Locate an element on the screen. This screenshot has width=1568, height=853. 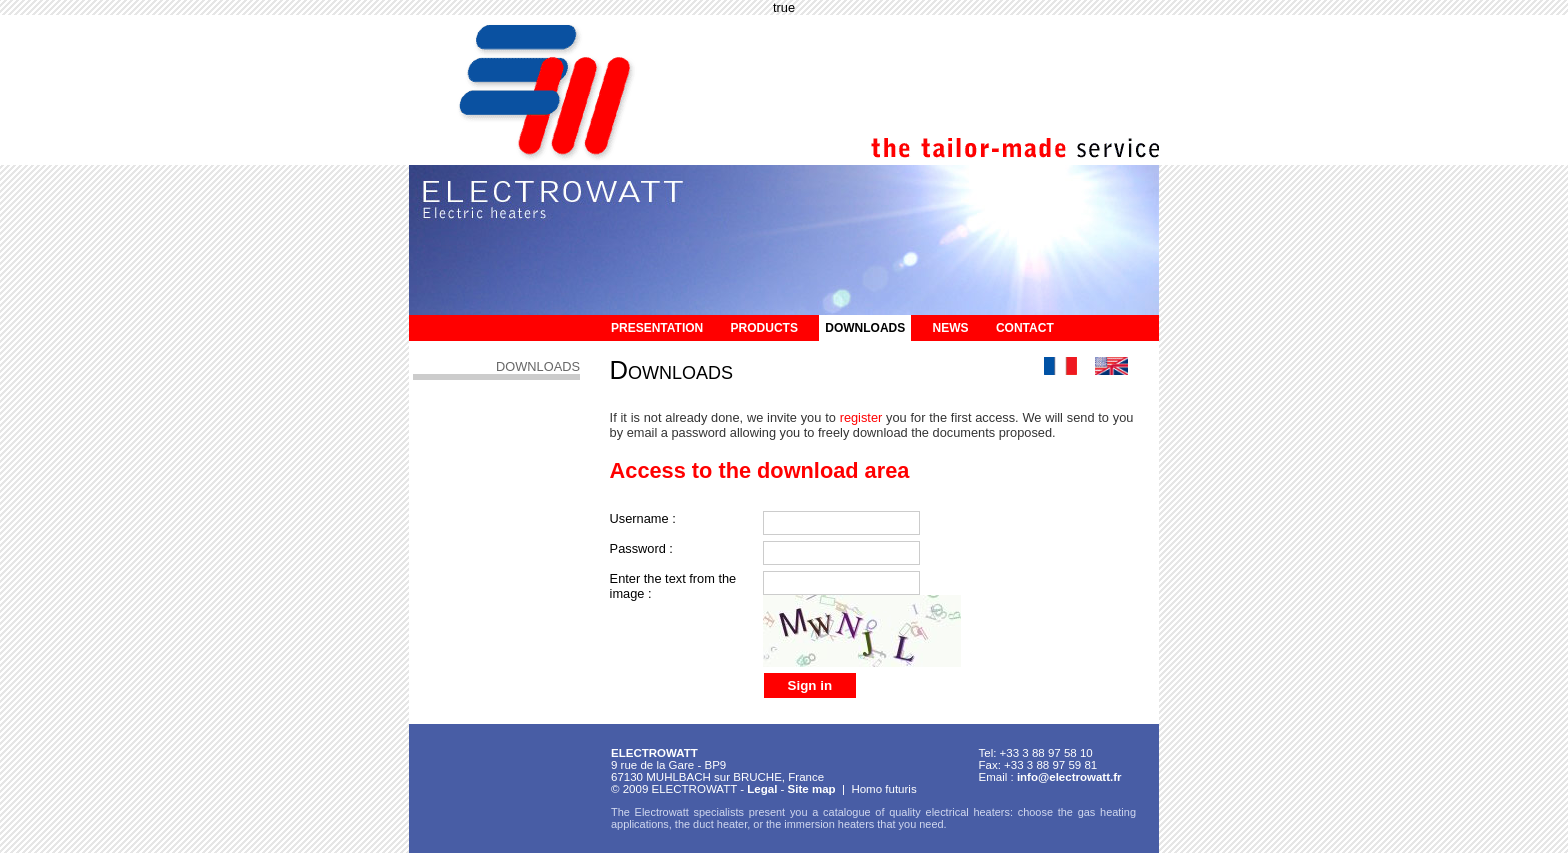
Legal is located at coordinates (762, 789).